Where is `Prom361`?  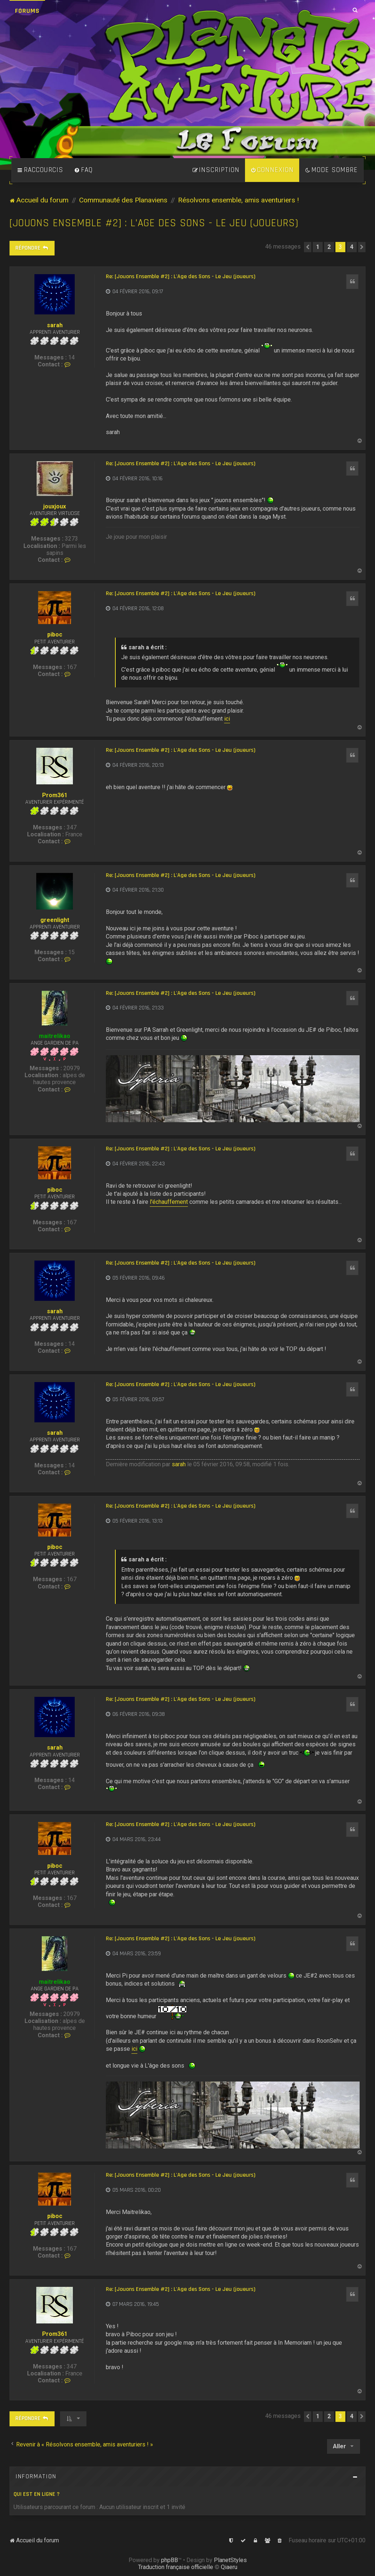 Prom361 is located at coordinates (54, 795).